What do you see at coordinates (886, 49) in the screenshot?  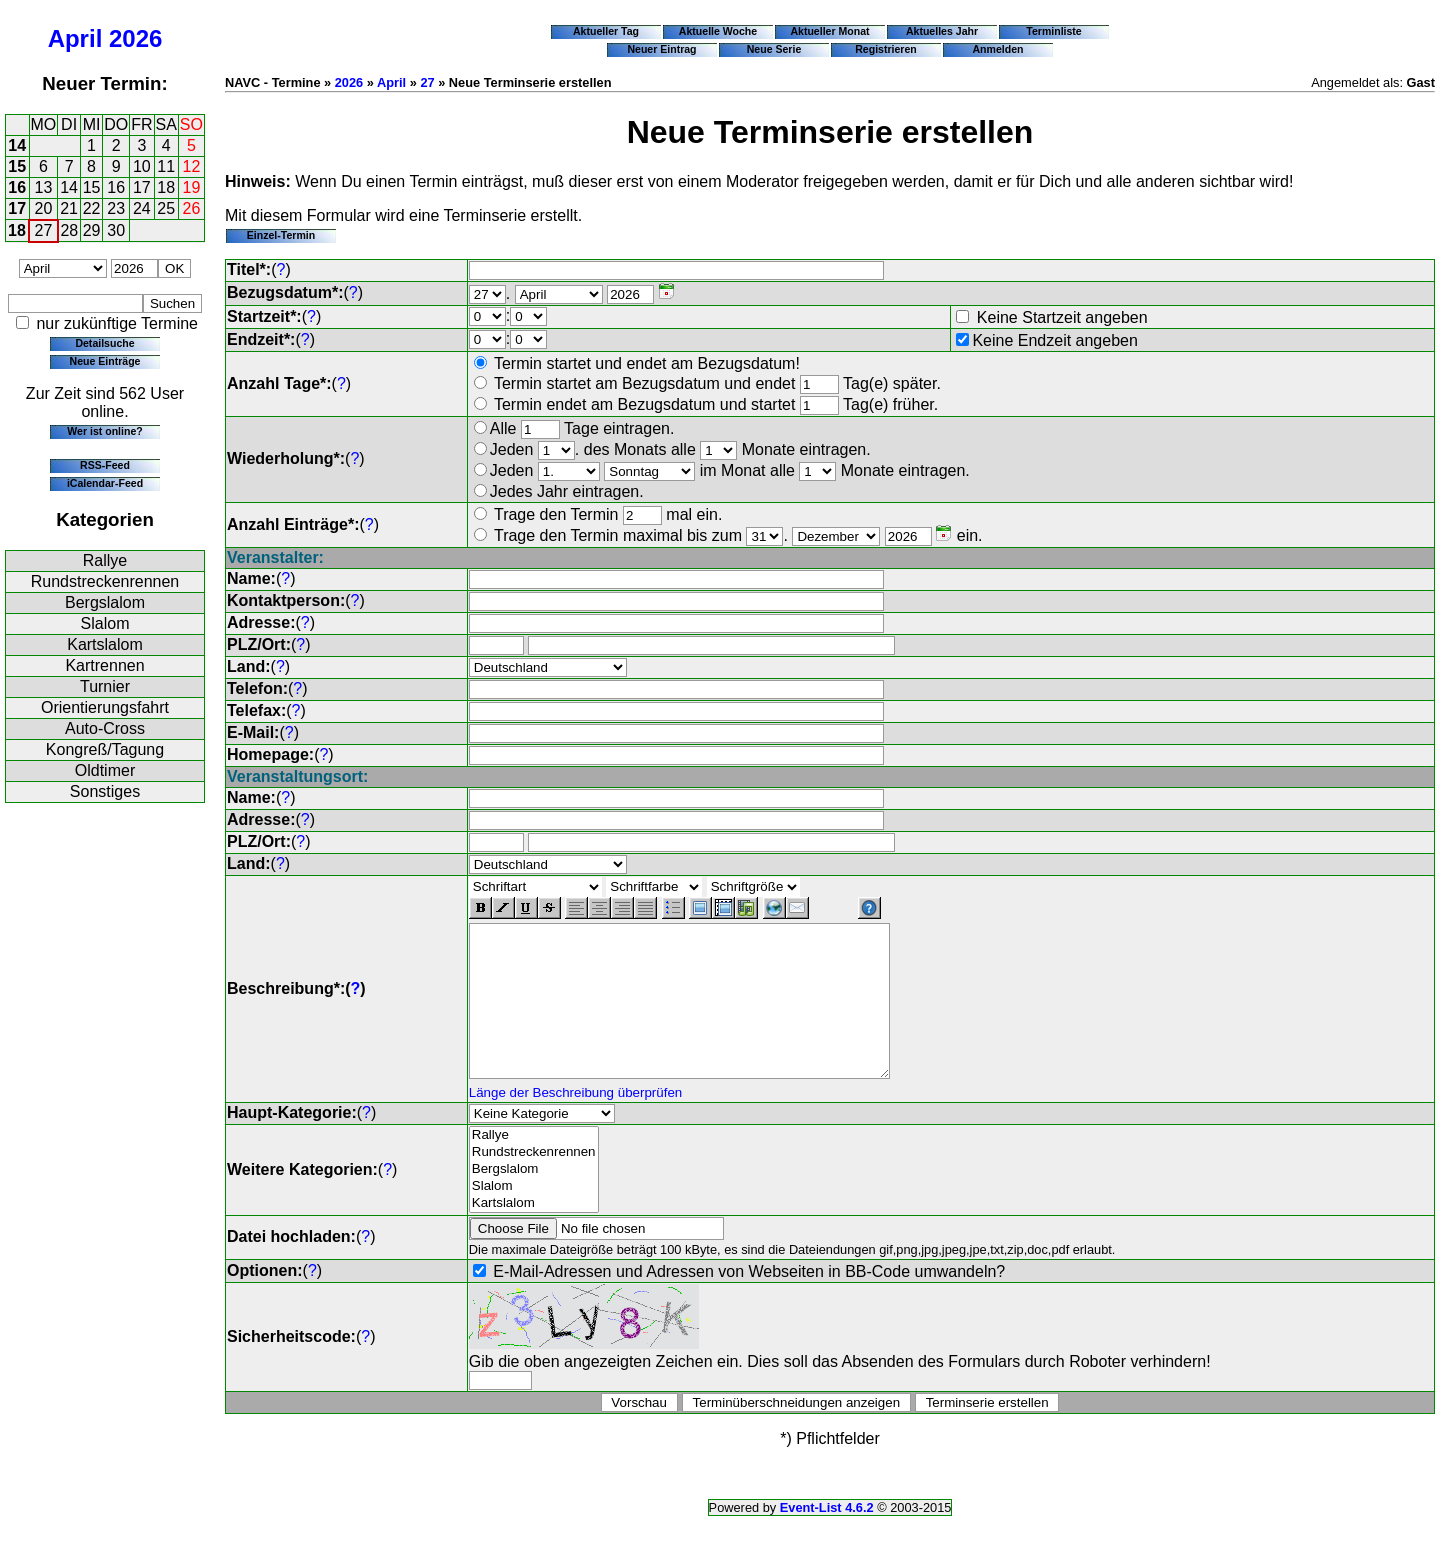 I see `Registrieren` at bounding box center [886, 49].